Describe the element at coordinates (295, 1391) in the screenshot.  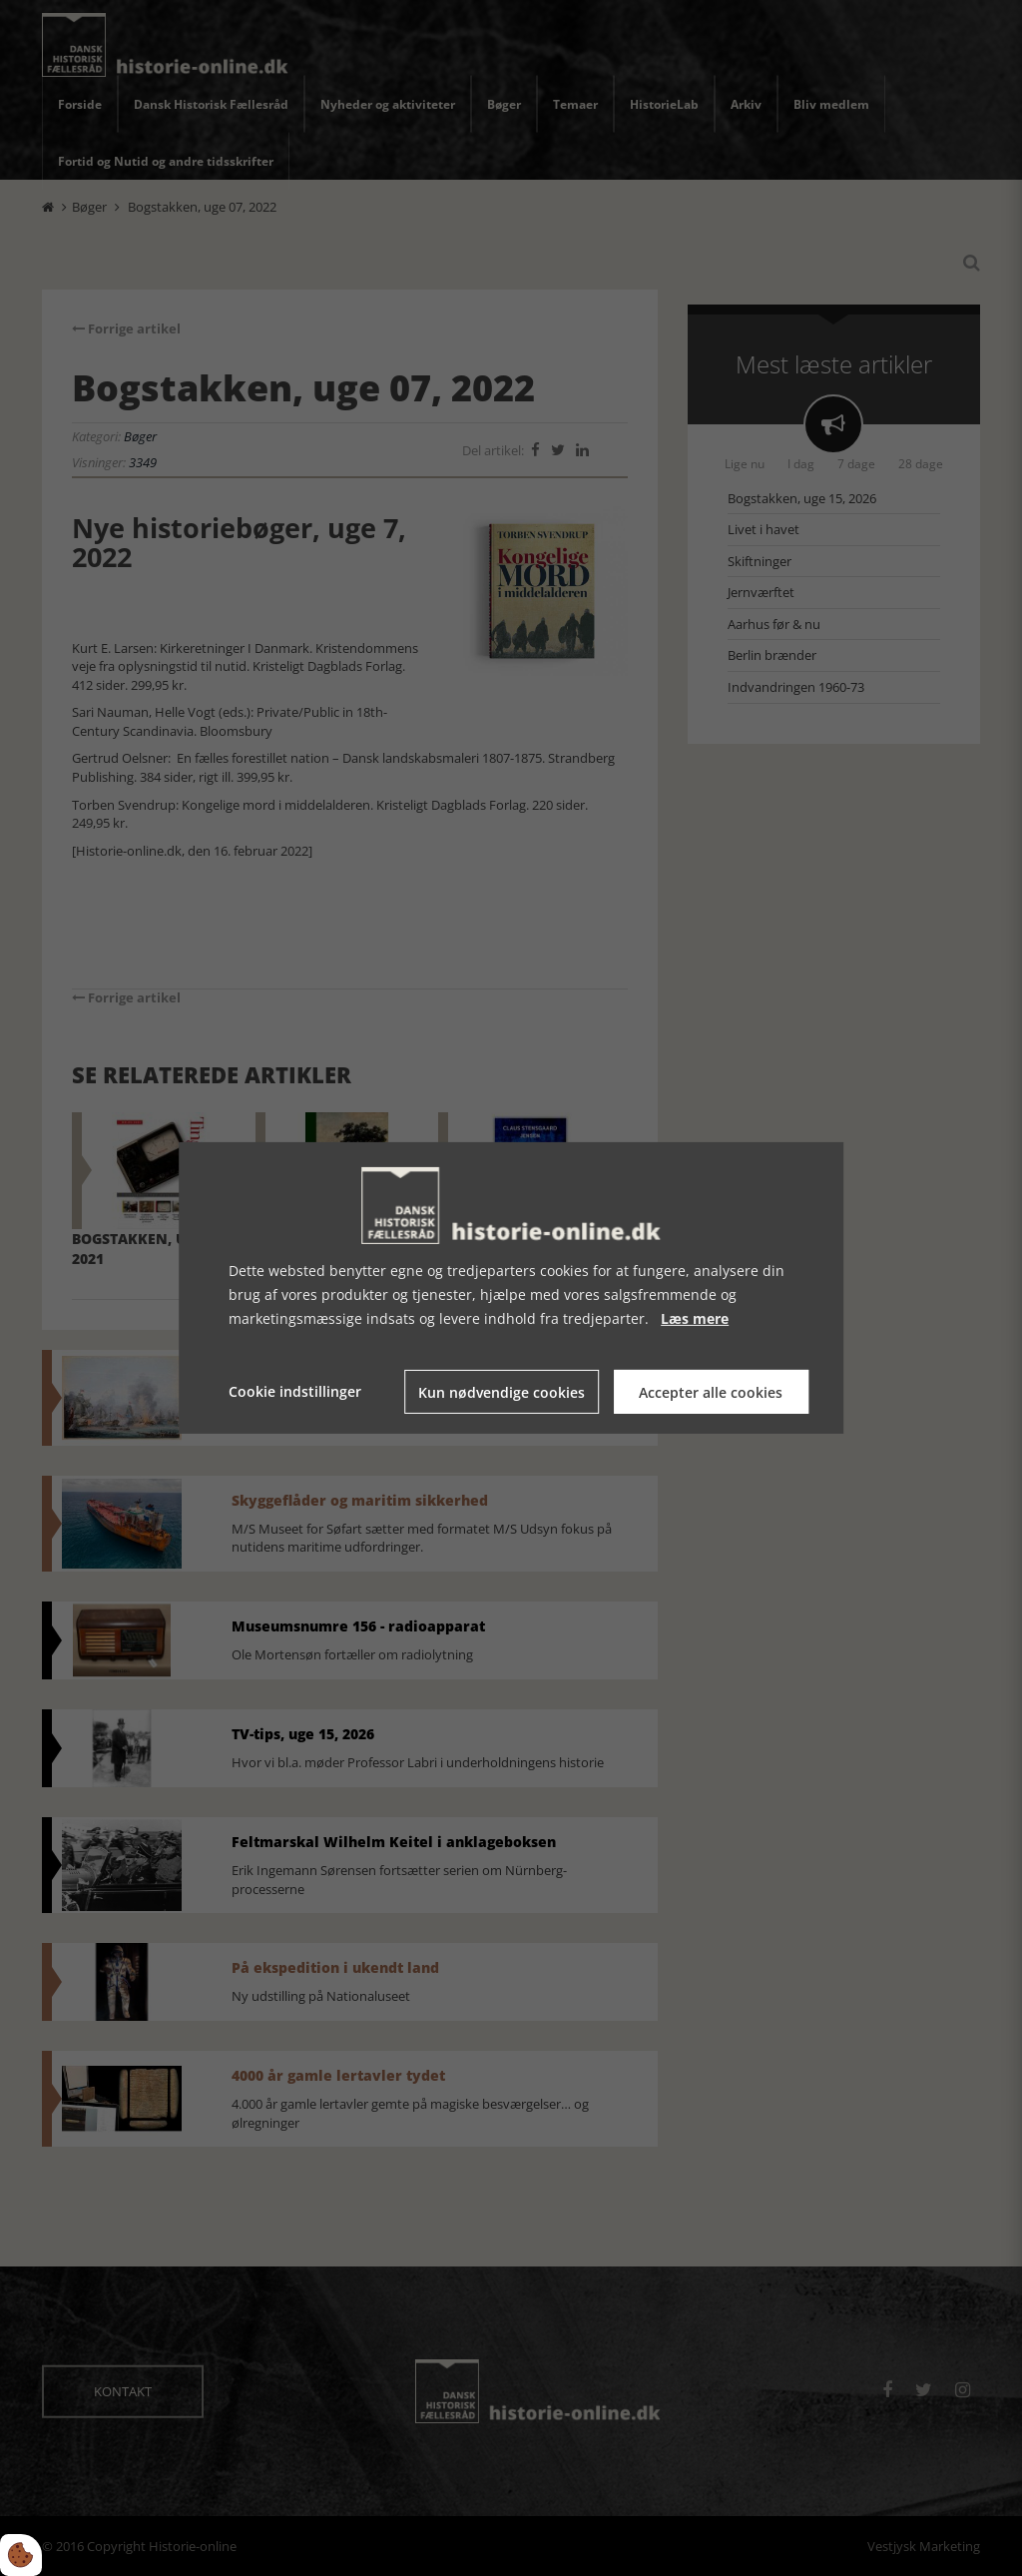
I see `Cookie indstillinger` at that location.